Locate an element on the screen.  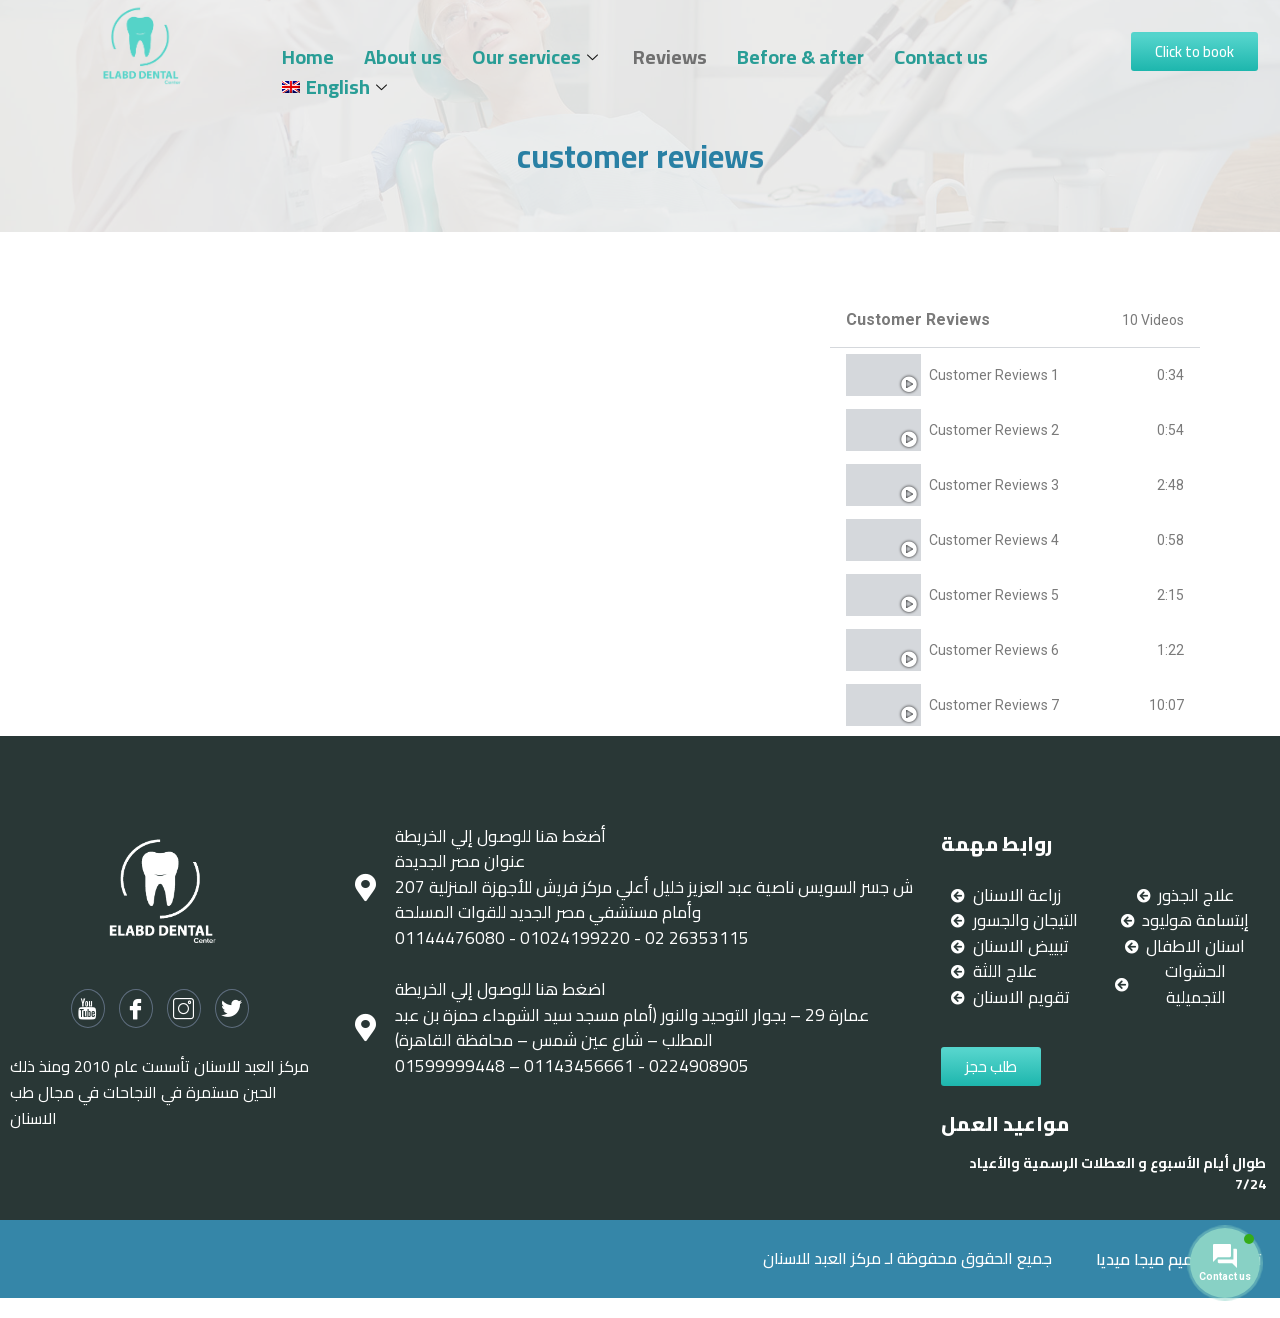
Customer Reviews 4 is located at coordinates (994, 540).